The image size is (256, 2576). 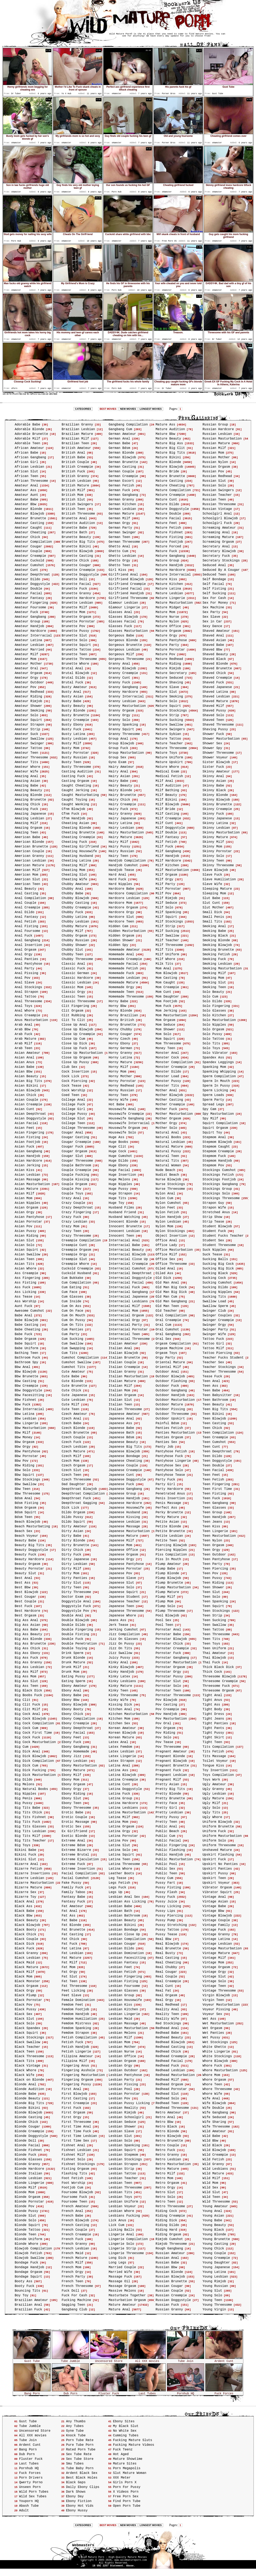 What do you see at coordinates (215, 936) in the screenshot?
I see `Smoking Black` at bounding box center [215, 936].